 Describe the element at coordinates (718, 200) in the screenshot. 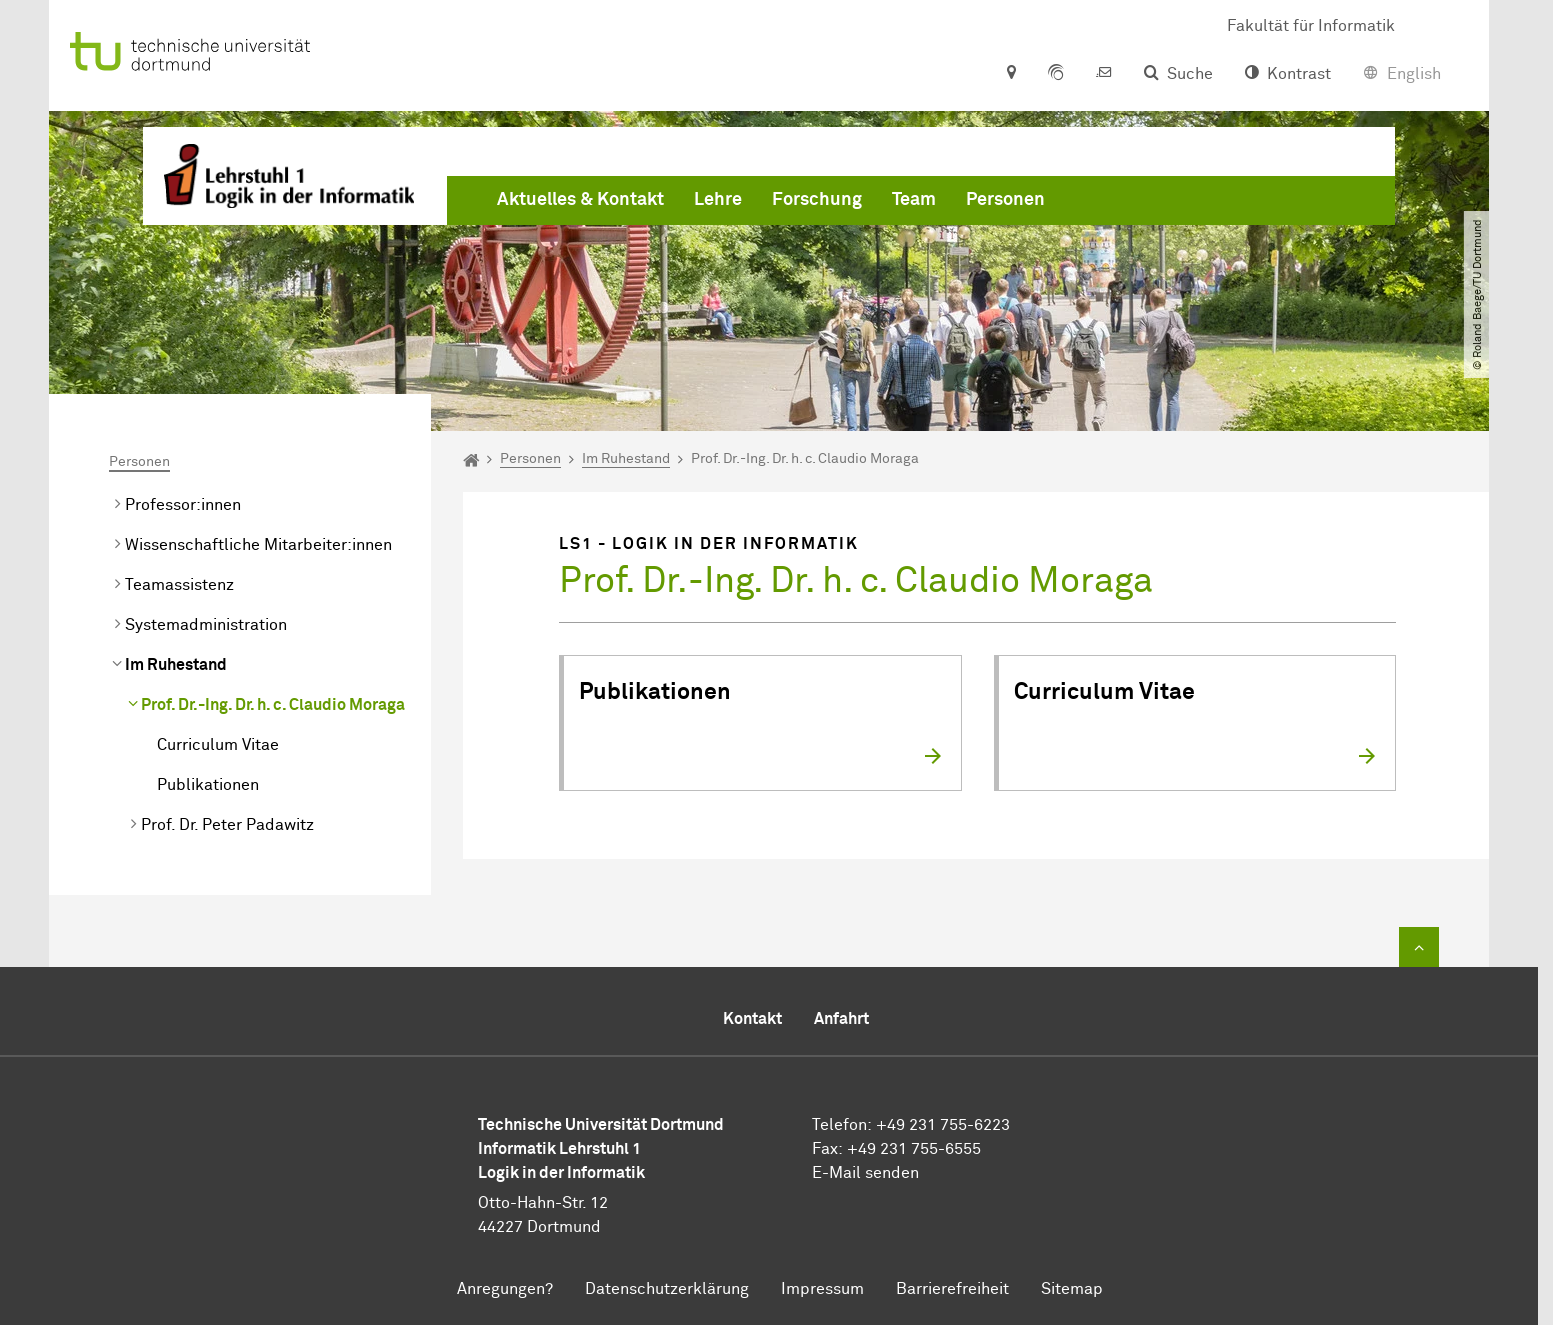

I see `Lehre` at that location.